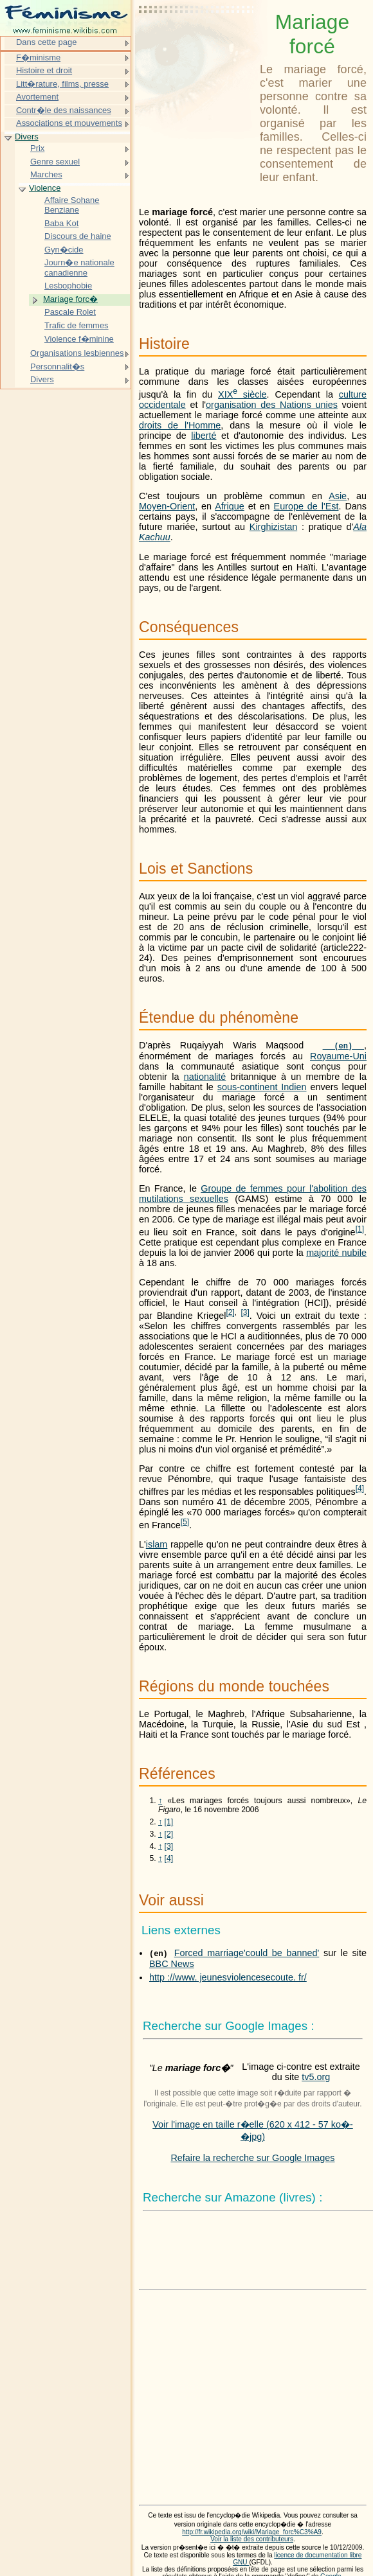 The height and width of the screenshot is (2576, 373). I want to click on Dans cette page, so click(46, 42).